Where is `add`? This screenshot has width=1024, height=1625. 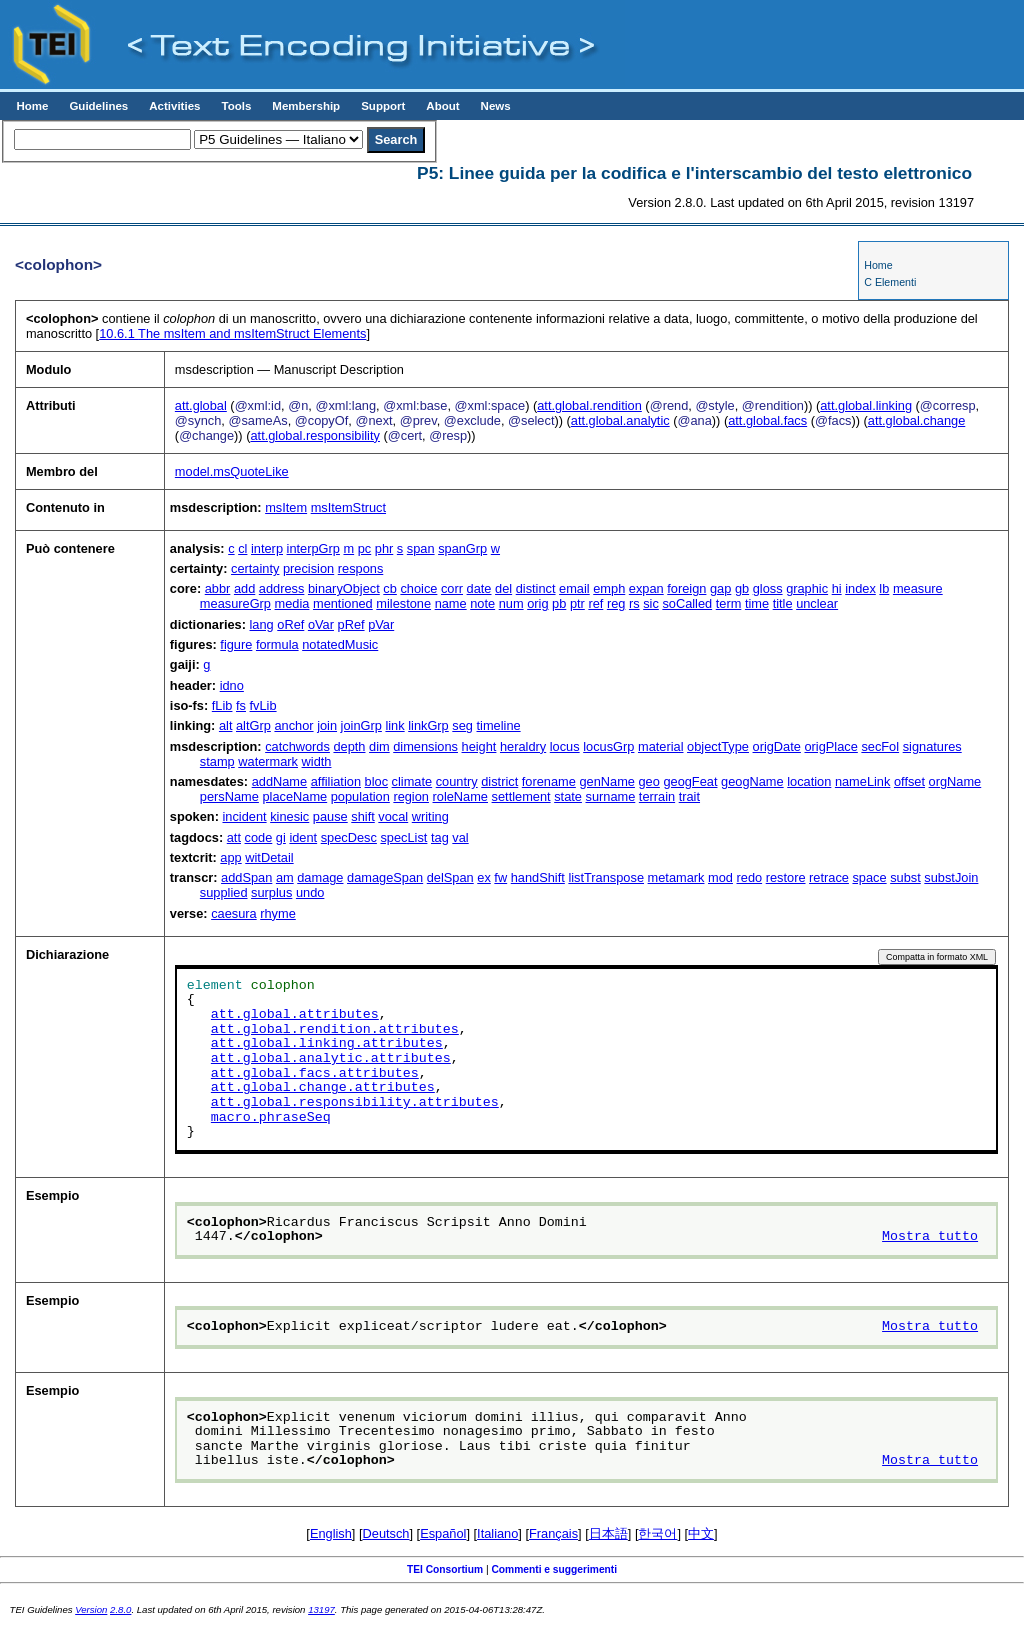 add is located at coordinates (244, 588).